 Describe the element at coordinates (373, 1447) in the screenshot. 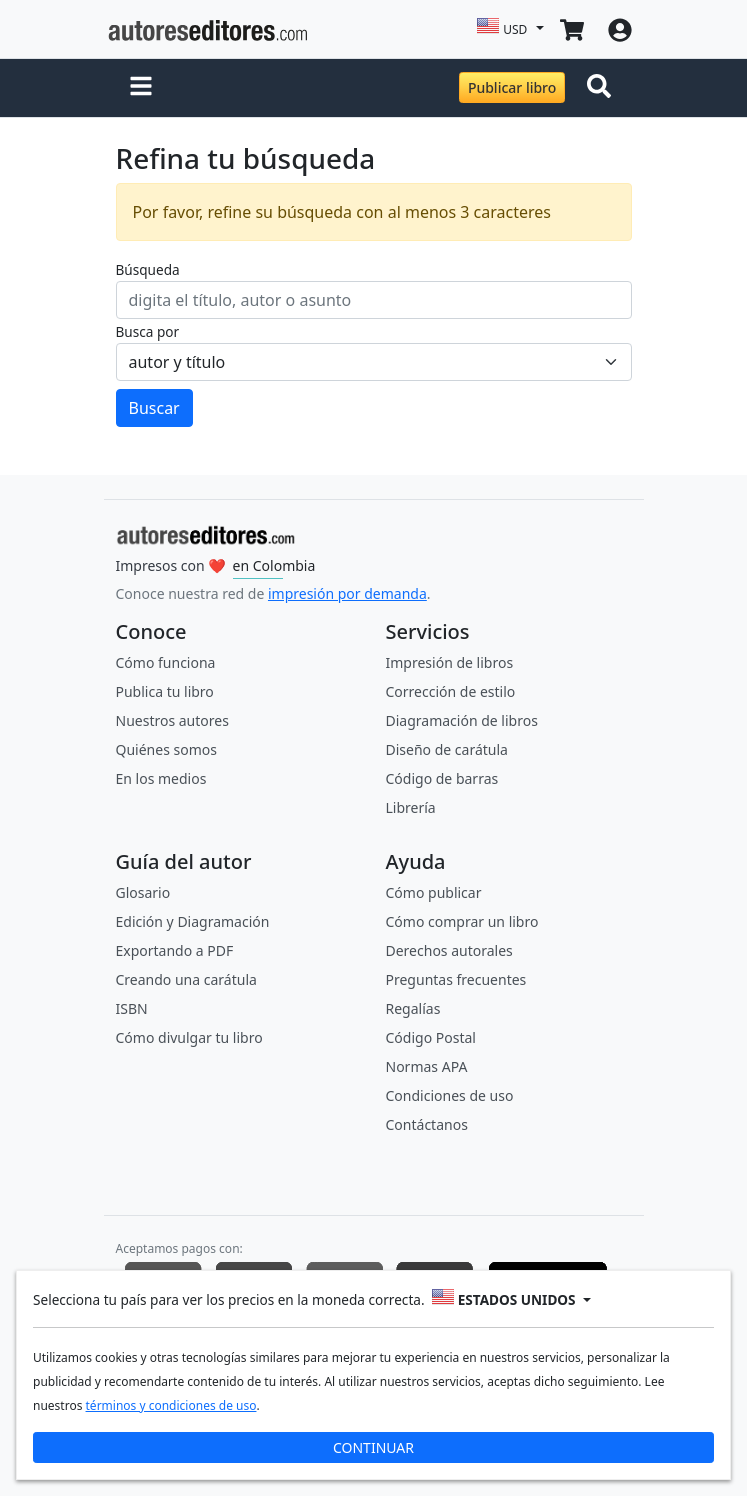

I see `CONTINUAR` at that location.